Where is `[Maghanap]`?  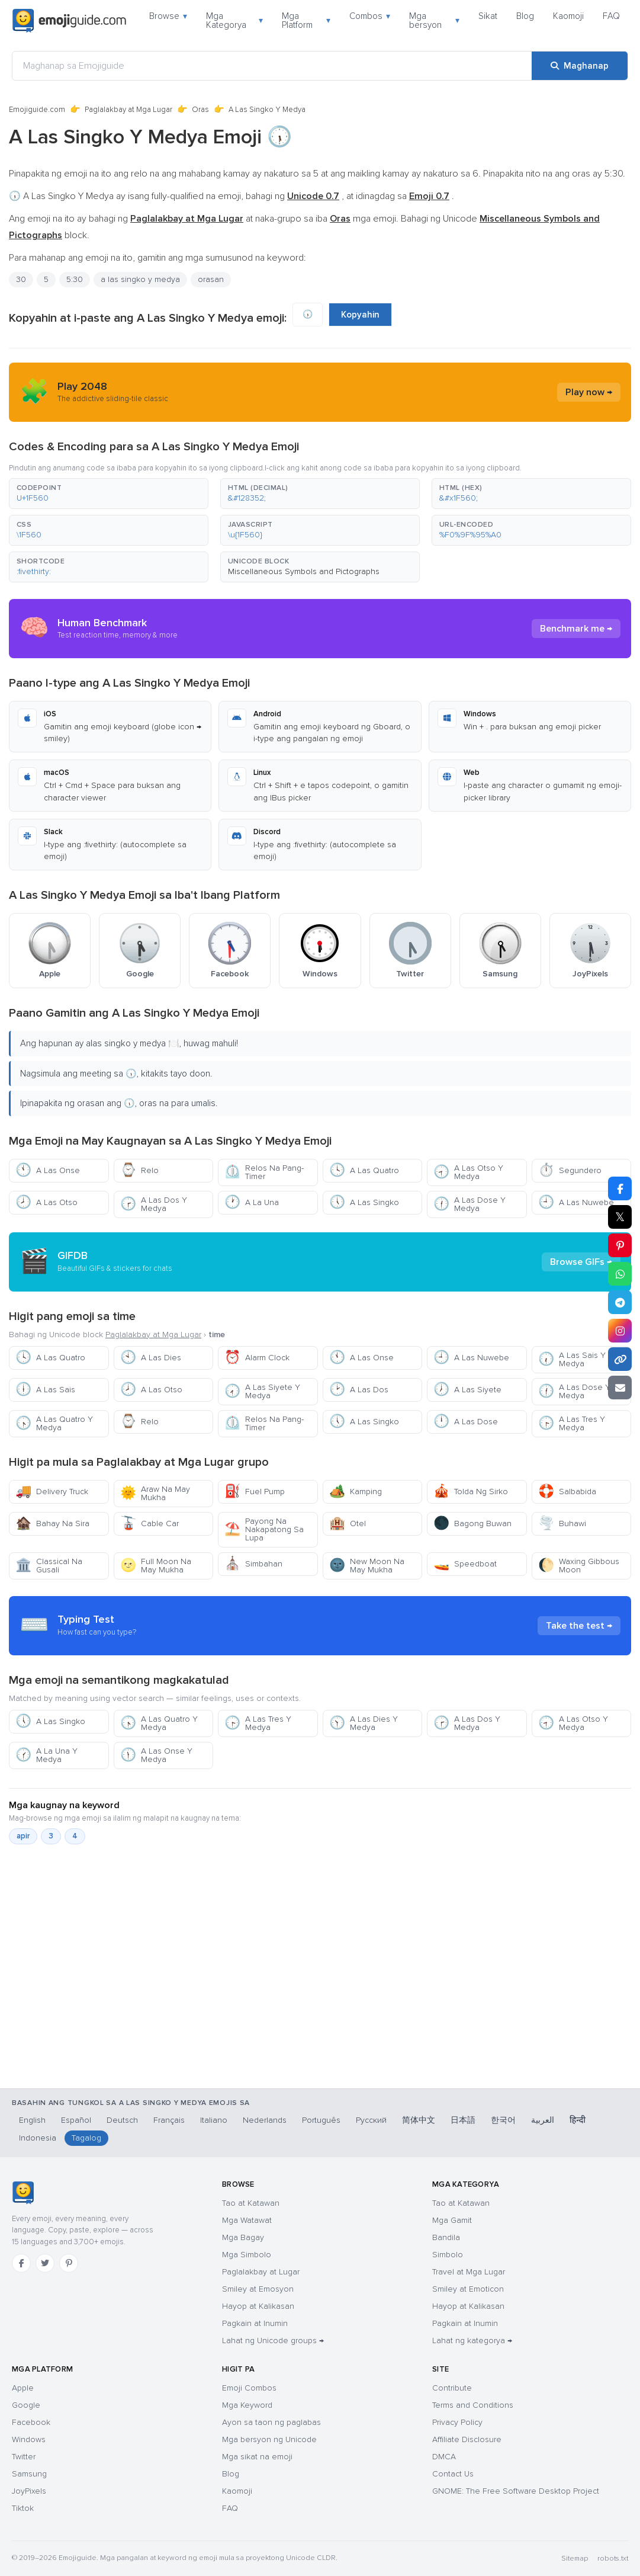
[Maghanap] is located at coordinates (580, 66).